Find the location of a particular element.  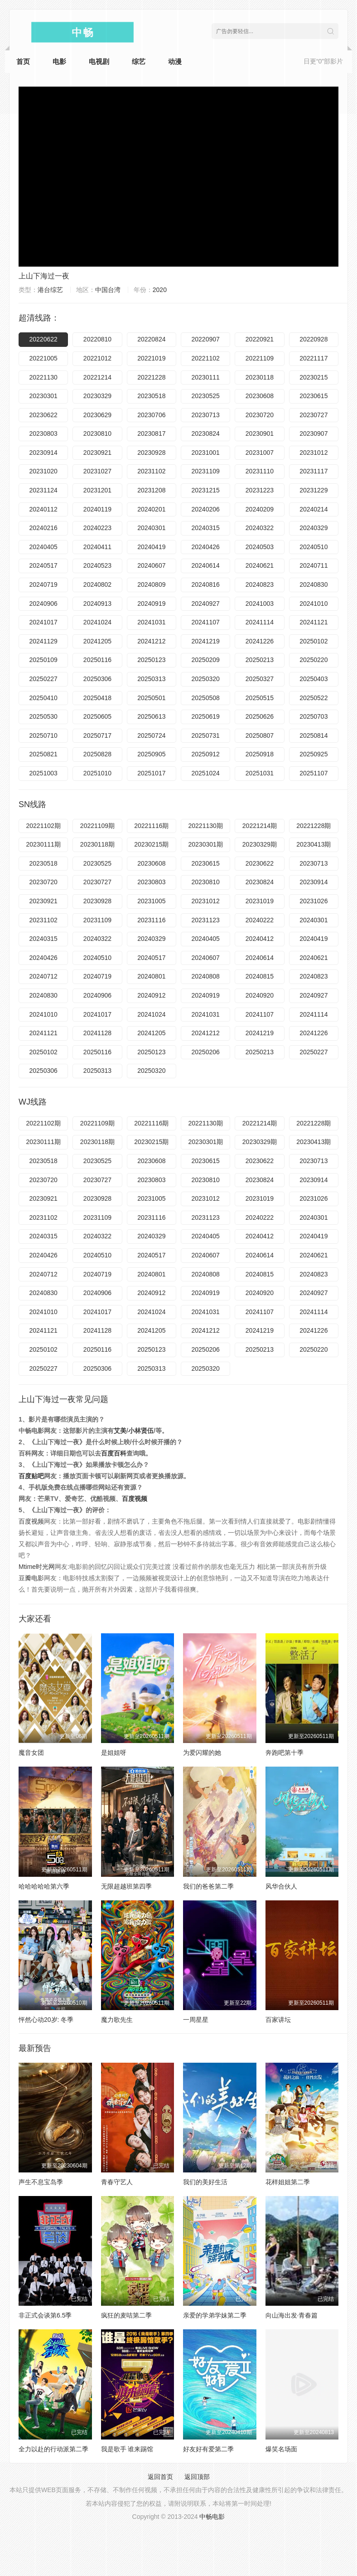

20240808 is located at coordinates (206, 976).